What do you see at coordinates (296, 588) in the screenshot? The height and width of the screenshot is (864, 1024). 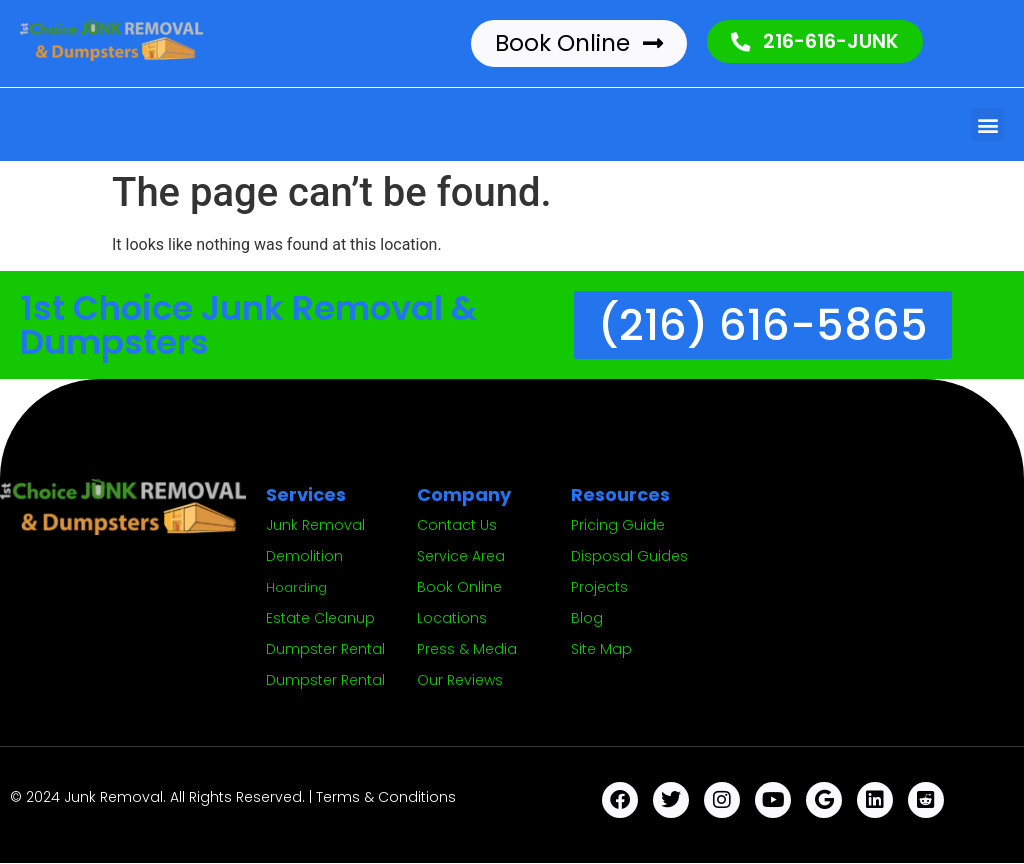 I see `Hoarding` at bounding box center [296, 588].